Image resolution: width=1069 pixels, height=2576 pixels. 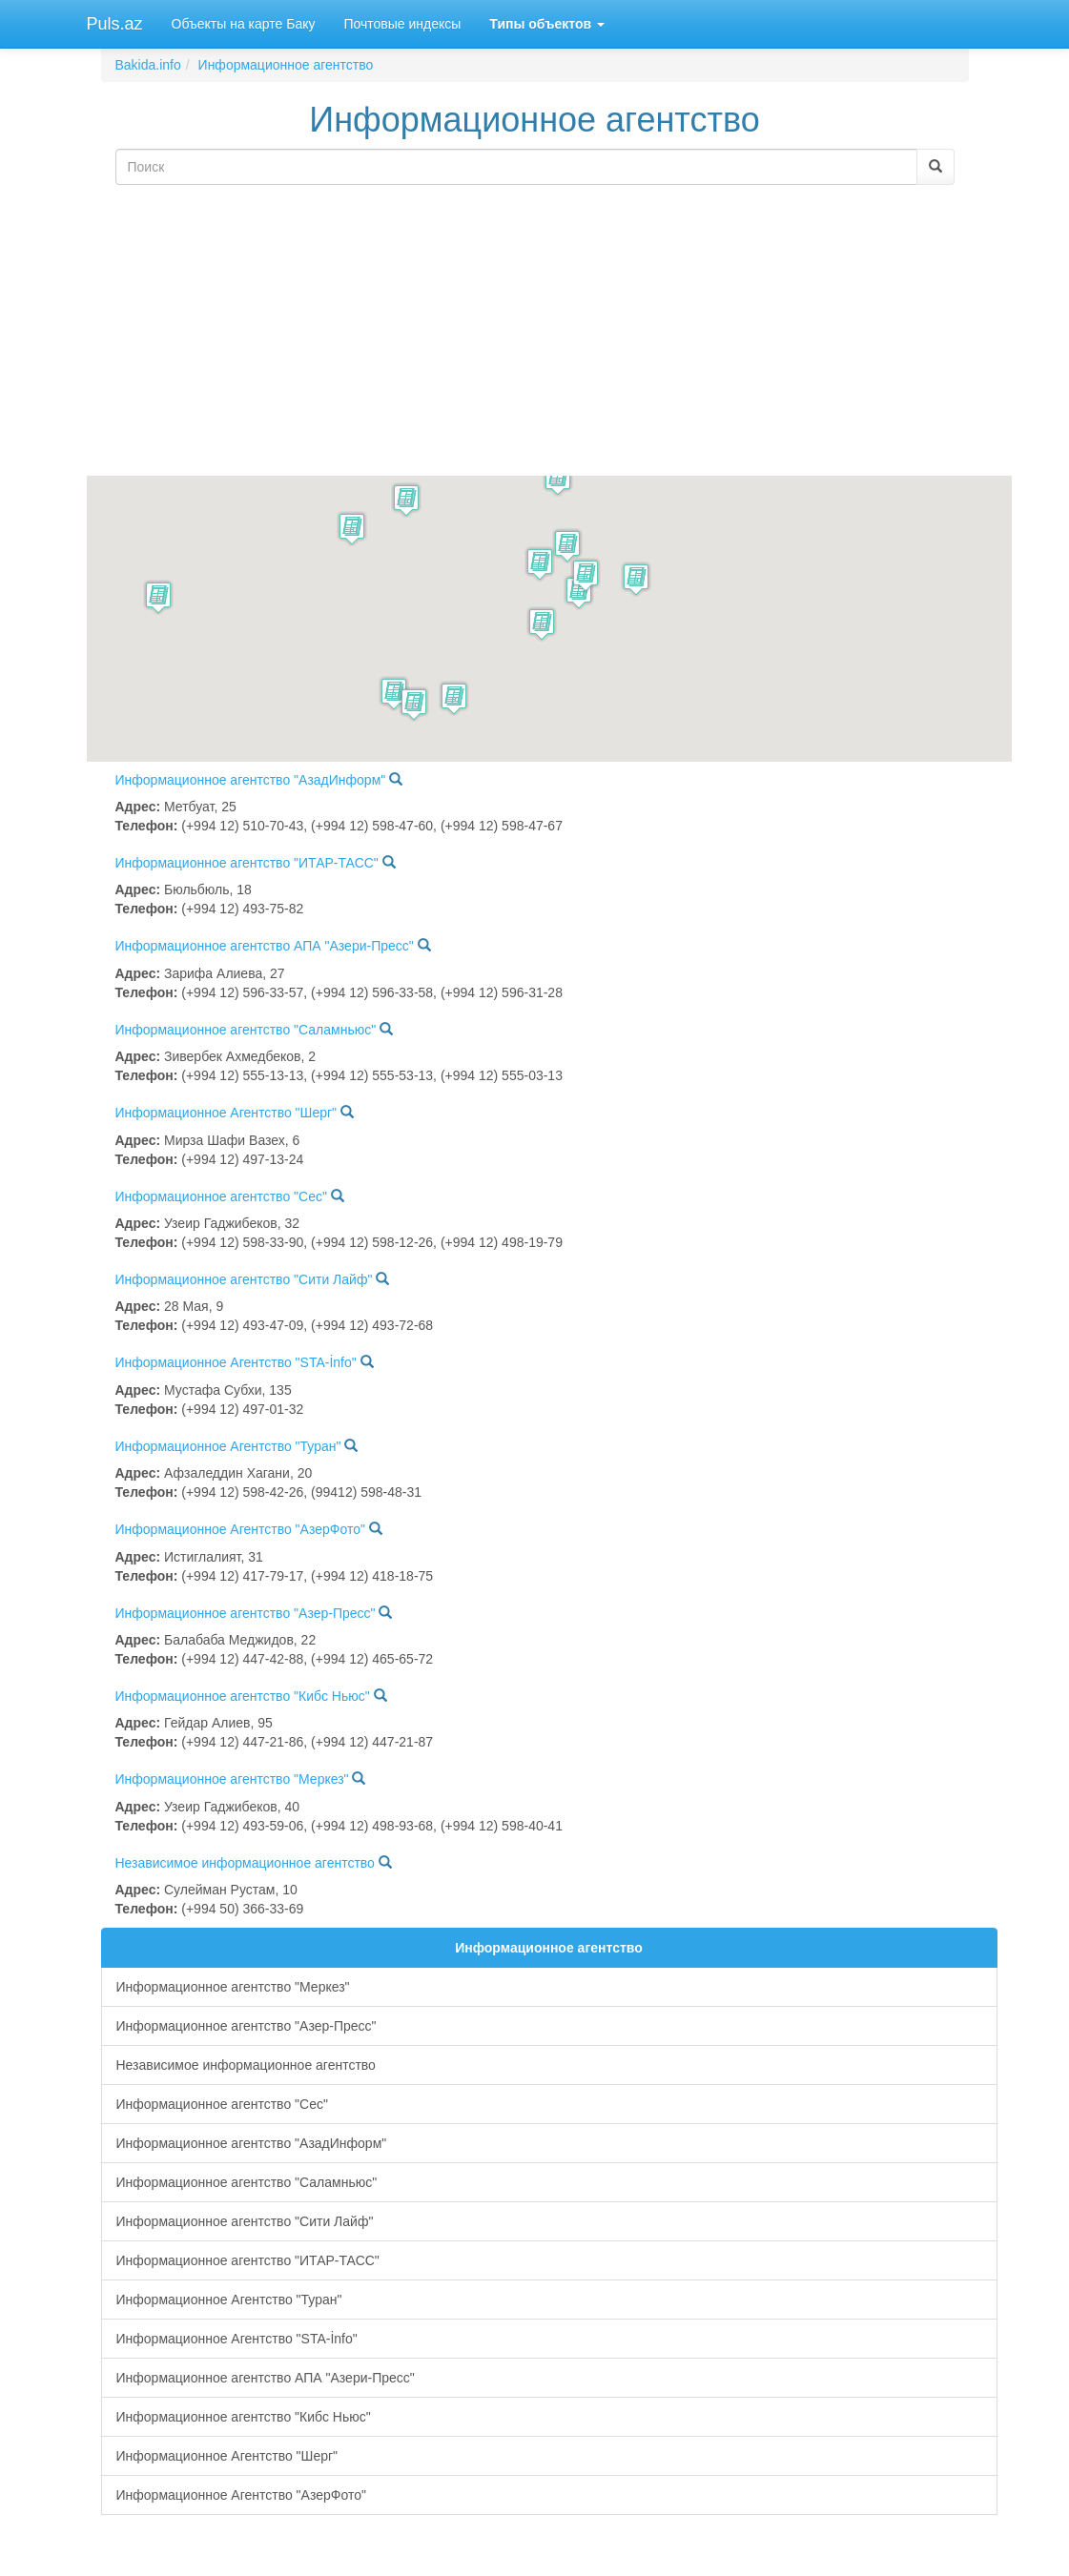 I want to click on [button], so click(x=158, y=597).